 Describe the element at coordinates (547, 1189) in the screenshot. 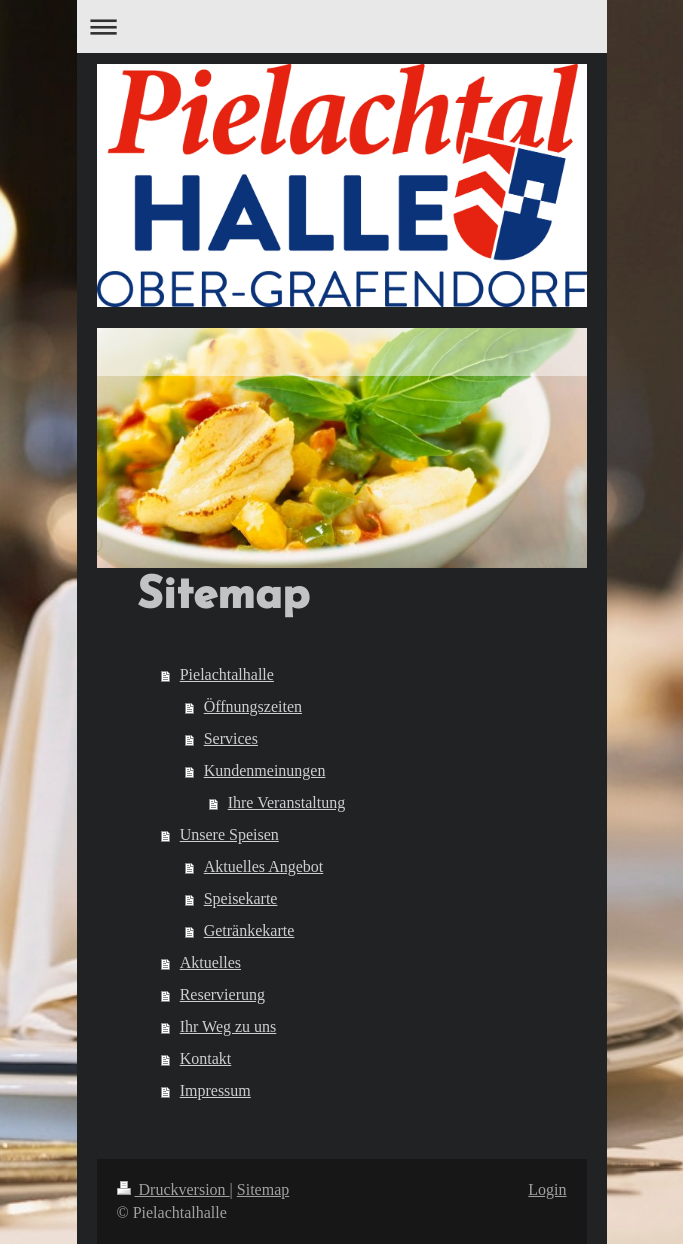

I see `Login` at that location.